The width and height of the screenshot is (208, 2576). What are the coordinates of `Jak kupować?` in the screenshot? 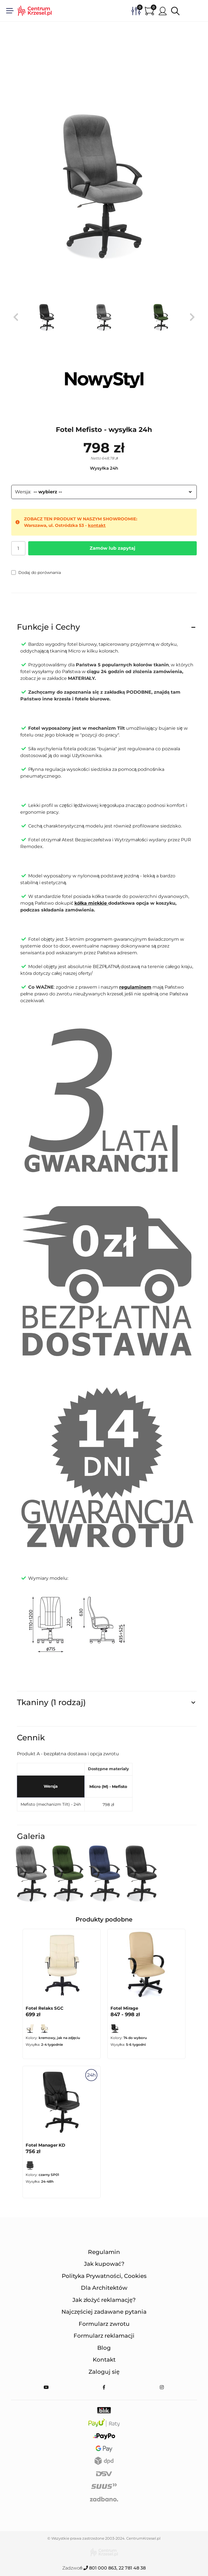 It's located at (104, 2263).